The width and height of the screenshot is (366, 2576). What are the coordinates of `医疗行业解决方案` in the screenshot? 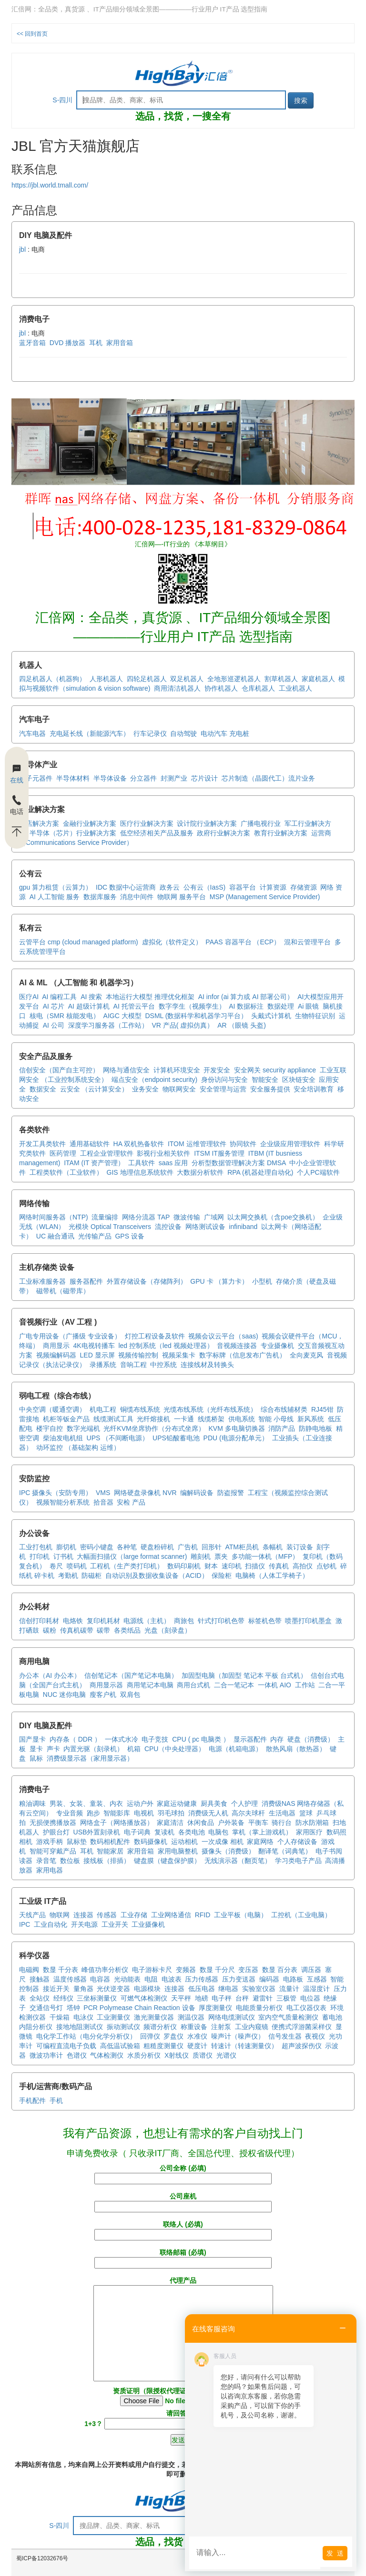 It's located at (146, 823).